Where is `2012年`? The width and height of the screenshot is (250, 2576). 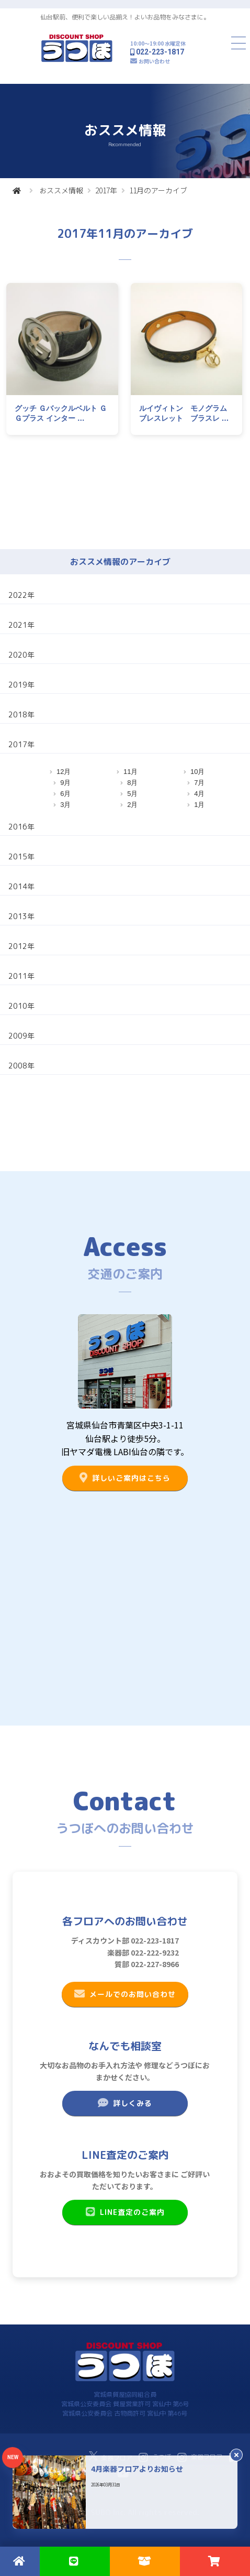
2012年 is located at coordinates (21, 946).